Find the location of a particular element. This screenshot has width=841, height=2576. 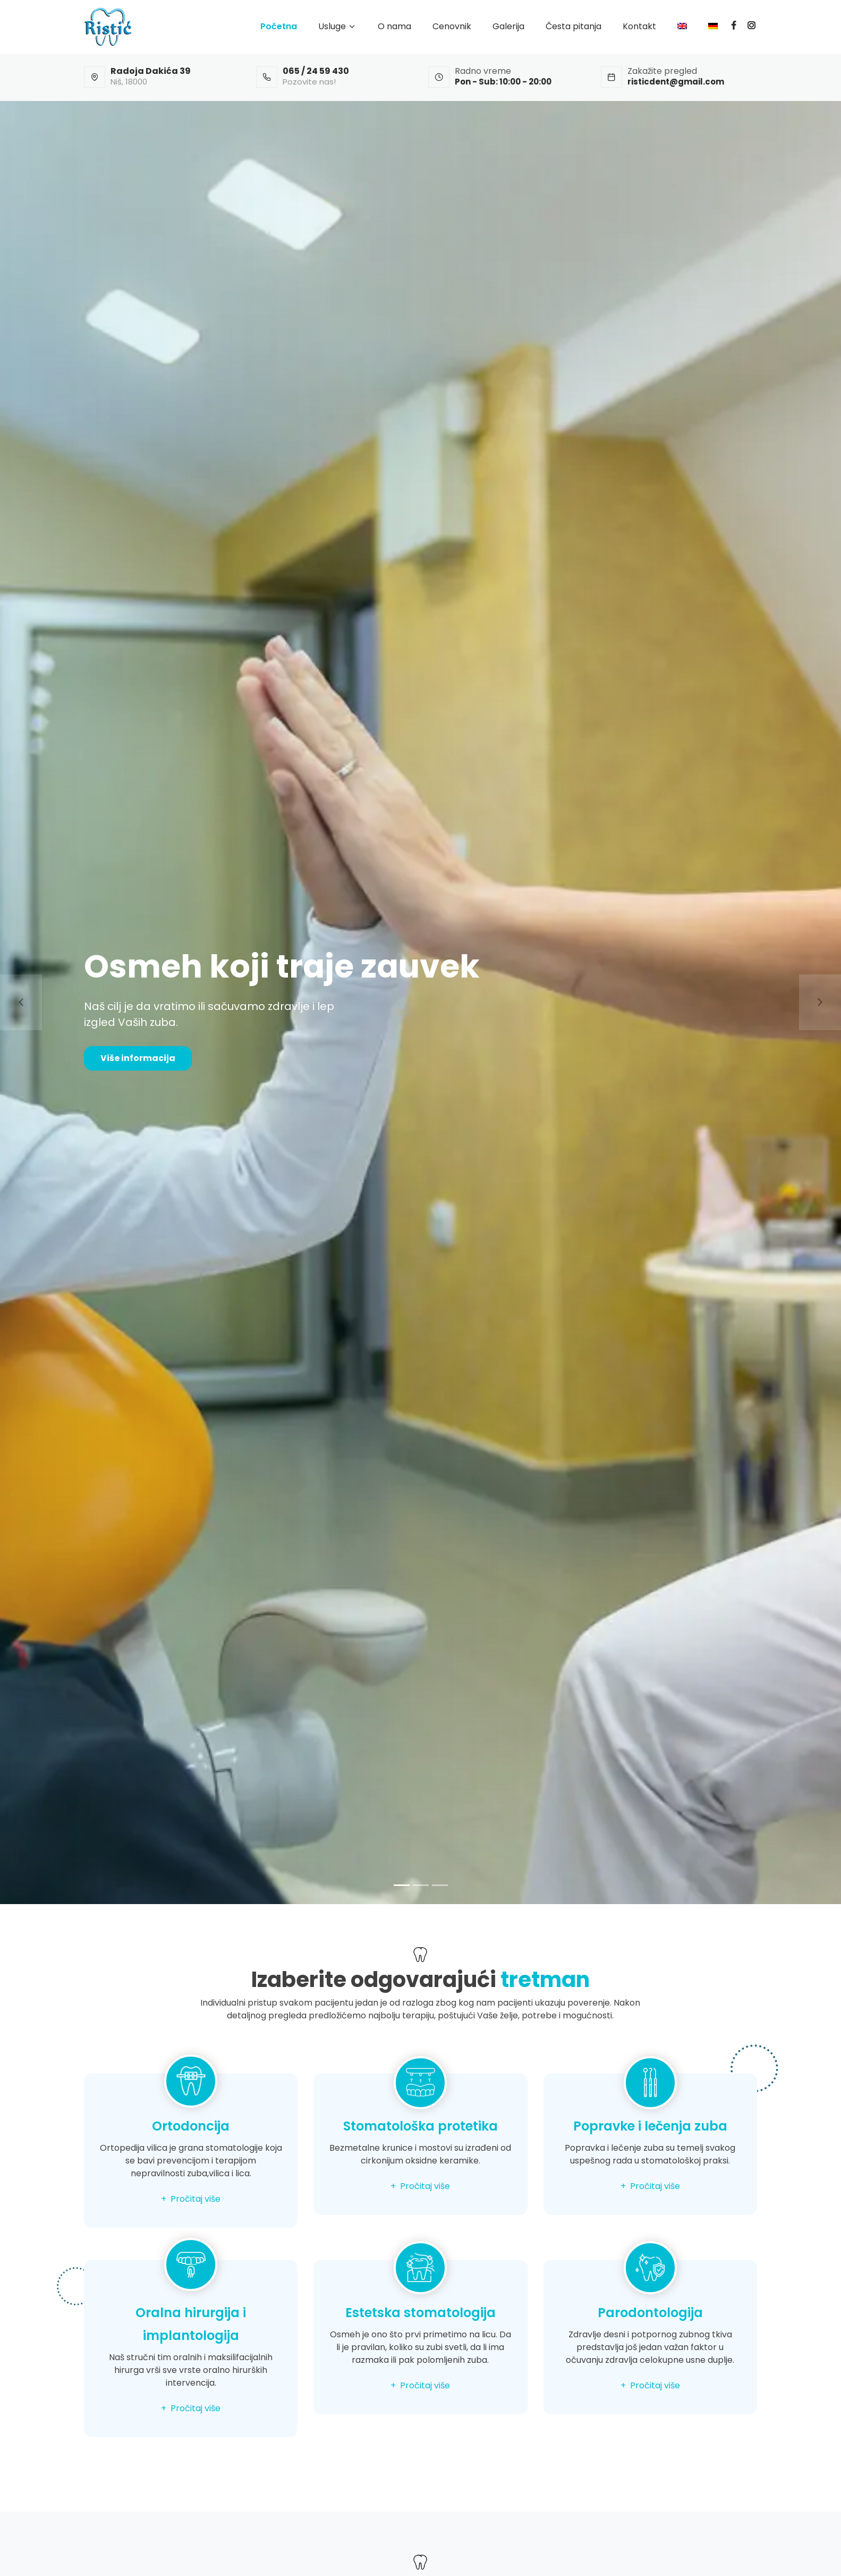

Usluge is located at coordinates (332, 26).